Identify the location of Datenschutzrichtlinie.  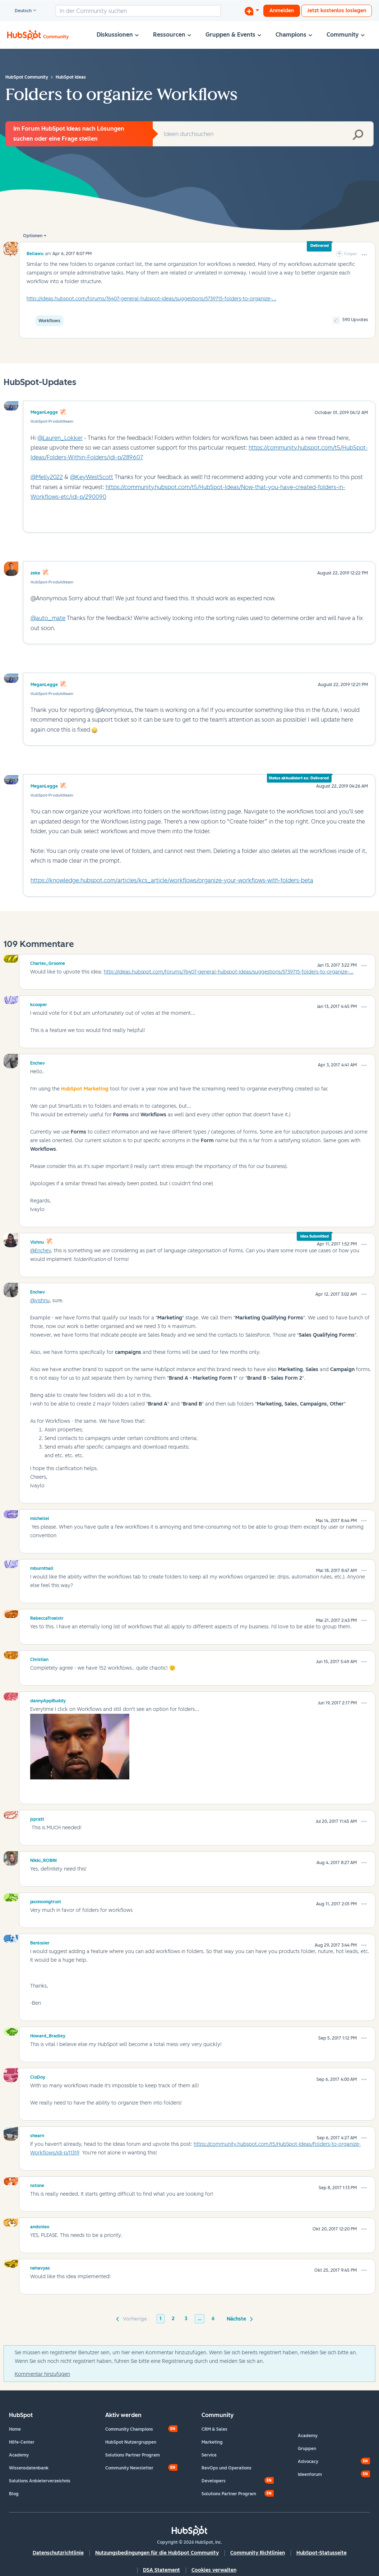
(58, 2553).